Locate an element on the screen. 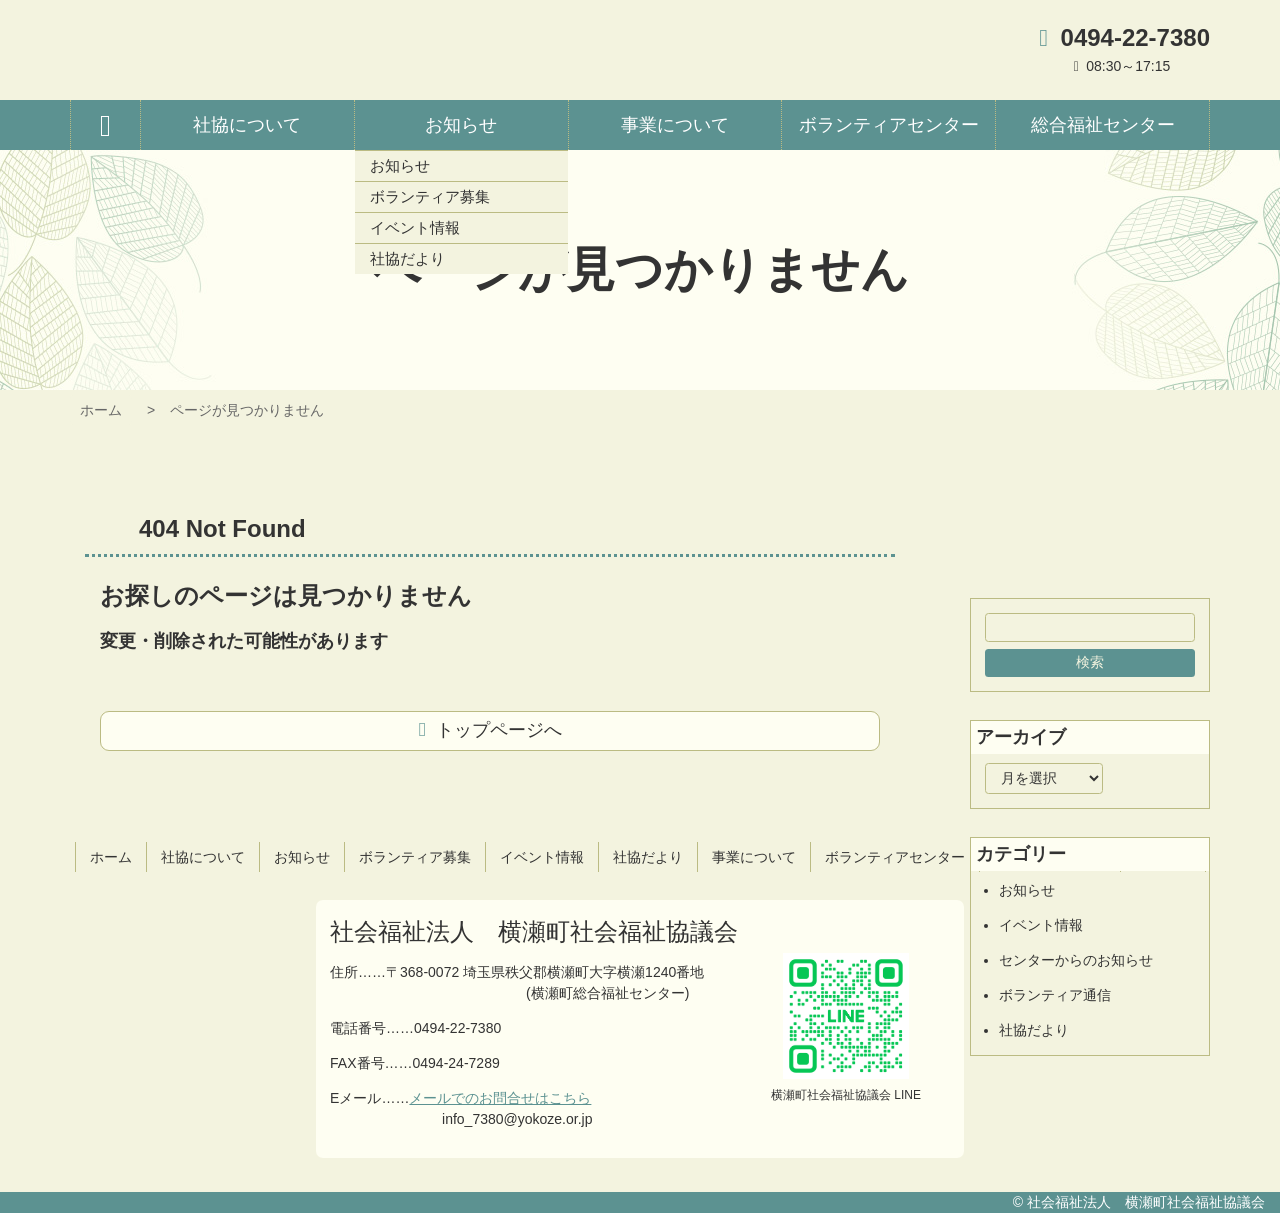 The width and height of the screenshot is (1280, 1213). ボランティア通信 is located at coordinates (1055, 995).